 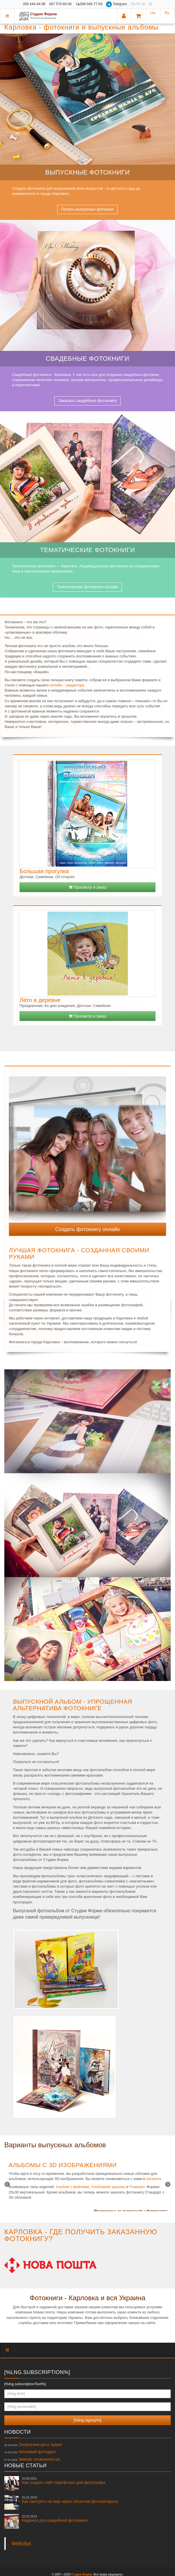 I want to click on Альбом с файлами, so click(x=72, y=2187).